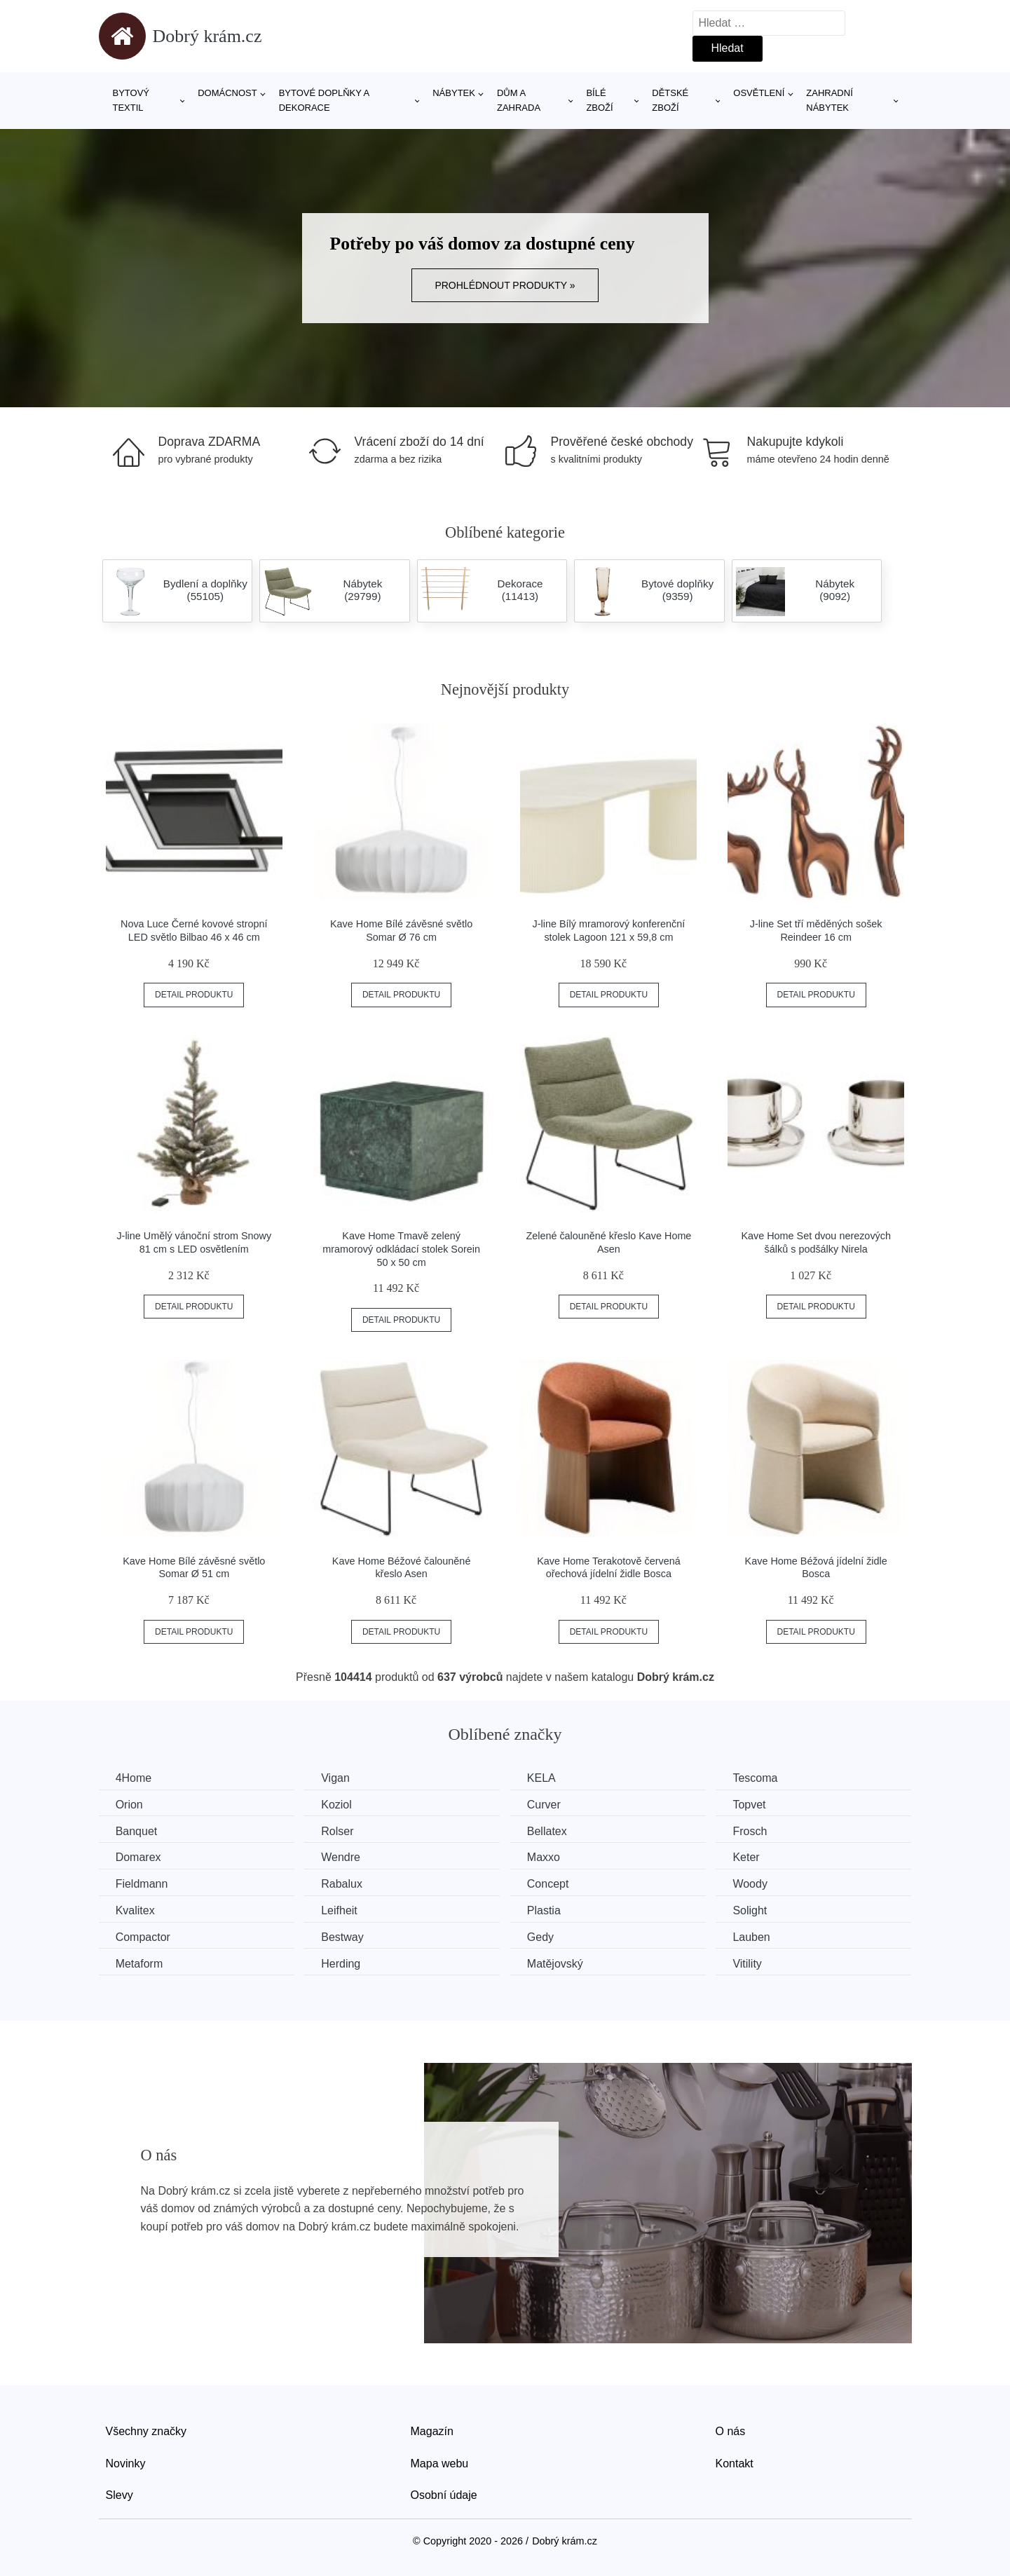  Describe the element at coordinates (734, 2462) in the screenshot. I see `Kontakt` at that location.